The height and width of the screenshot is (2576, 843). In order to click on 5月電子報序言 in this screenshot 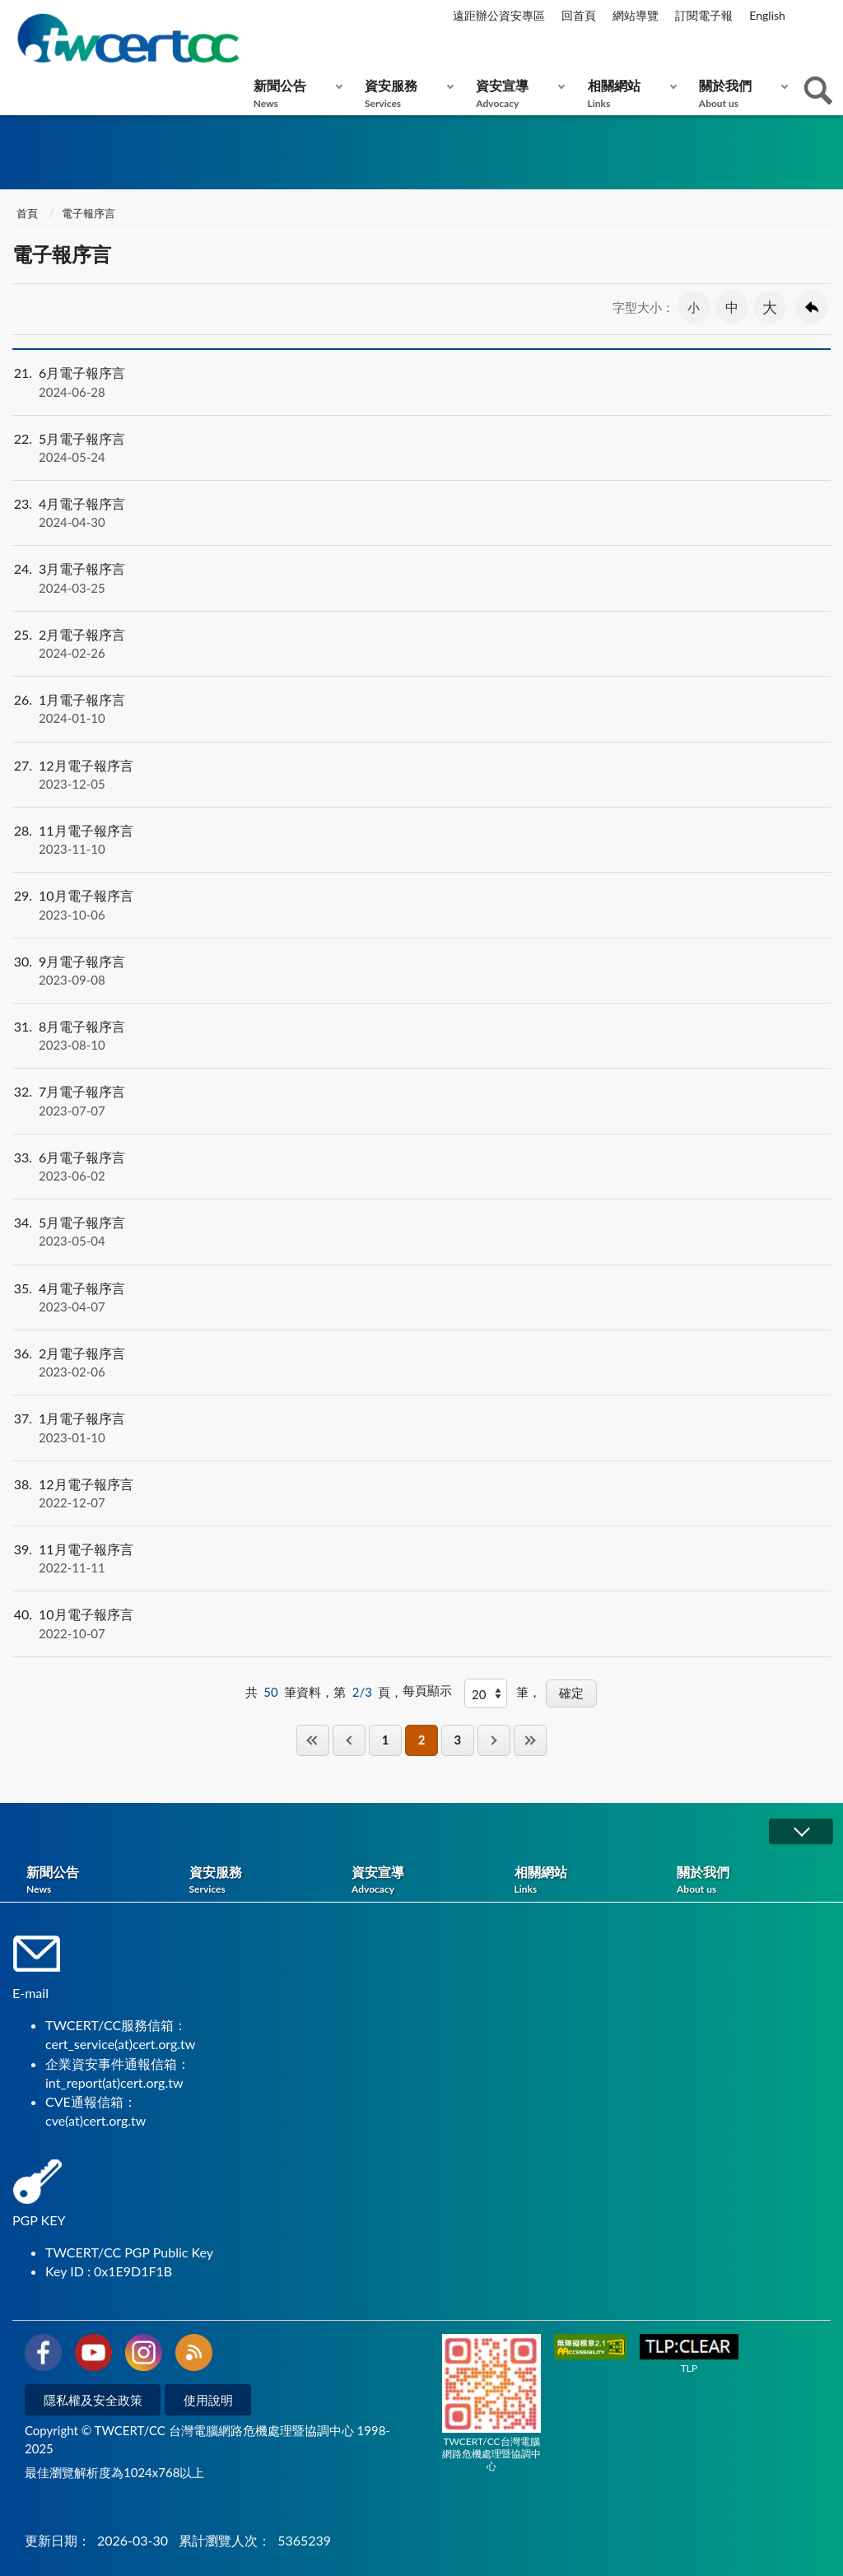, I will do `click(421, 448)`.